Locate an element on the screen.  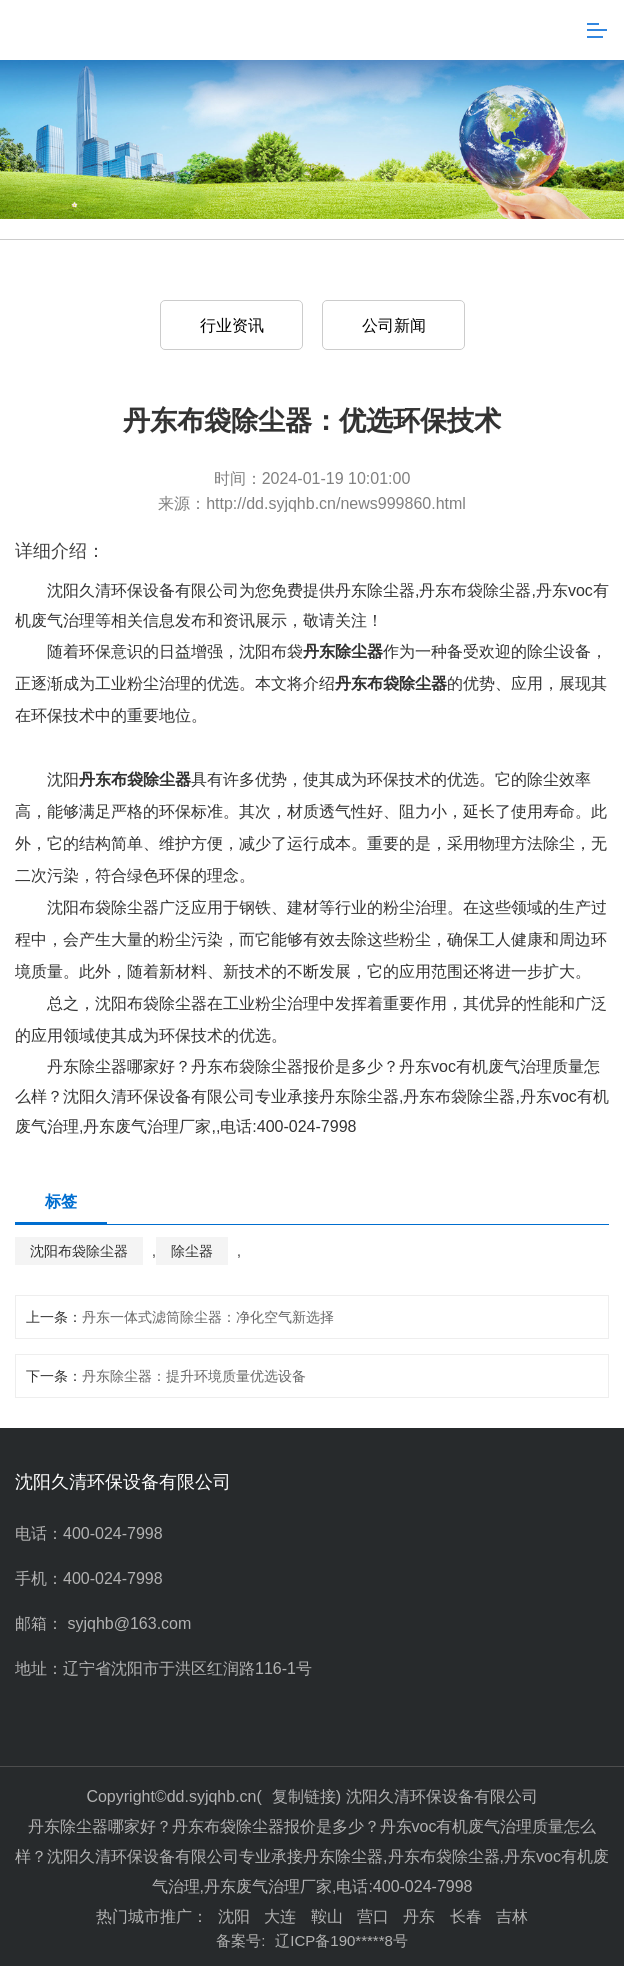
沈阳 is located at coordinates (234, 1916).